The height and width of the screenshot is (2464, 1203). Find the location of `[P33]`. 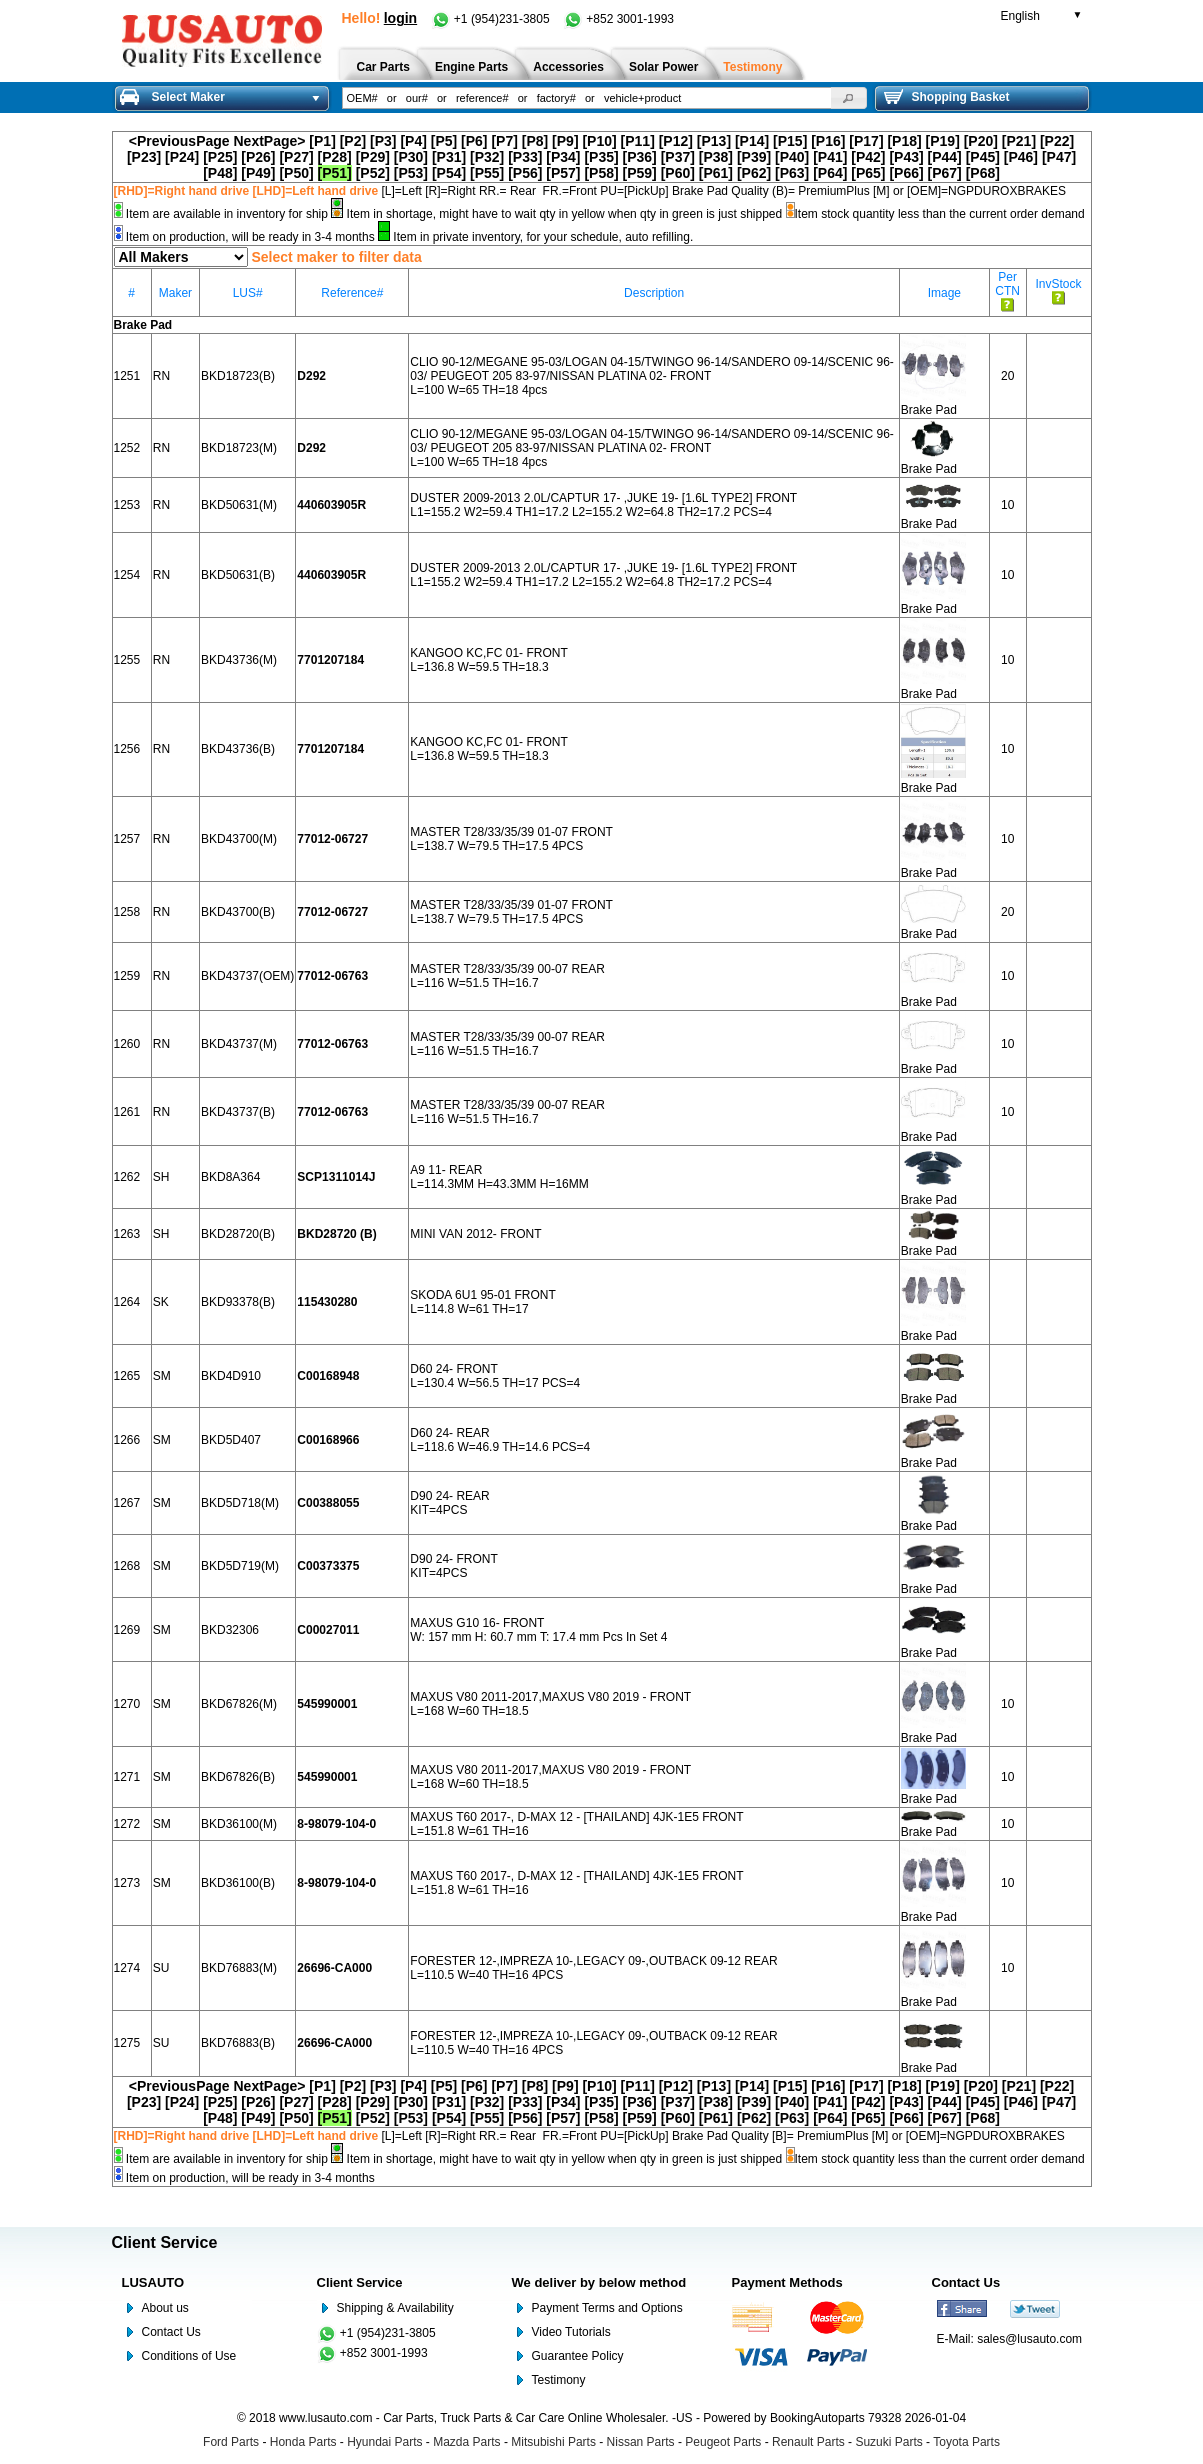

[P33] is located at coordinates (525, 157).